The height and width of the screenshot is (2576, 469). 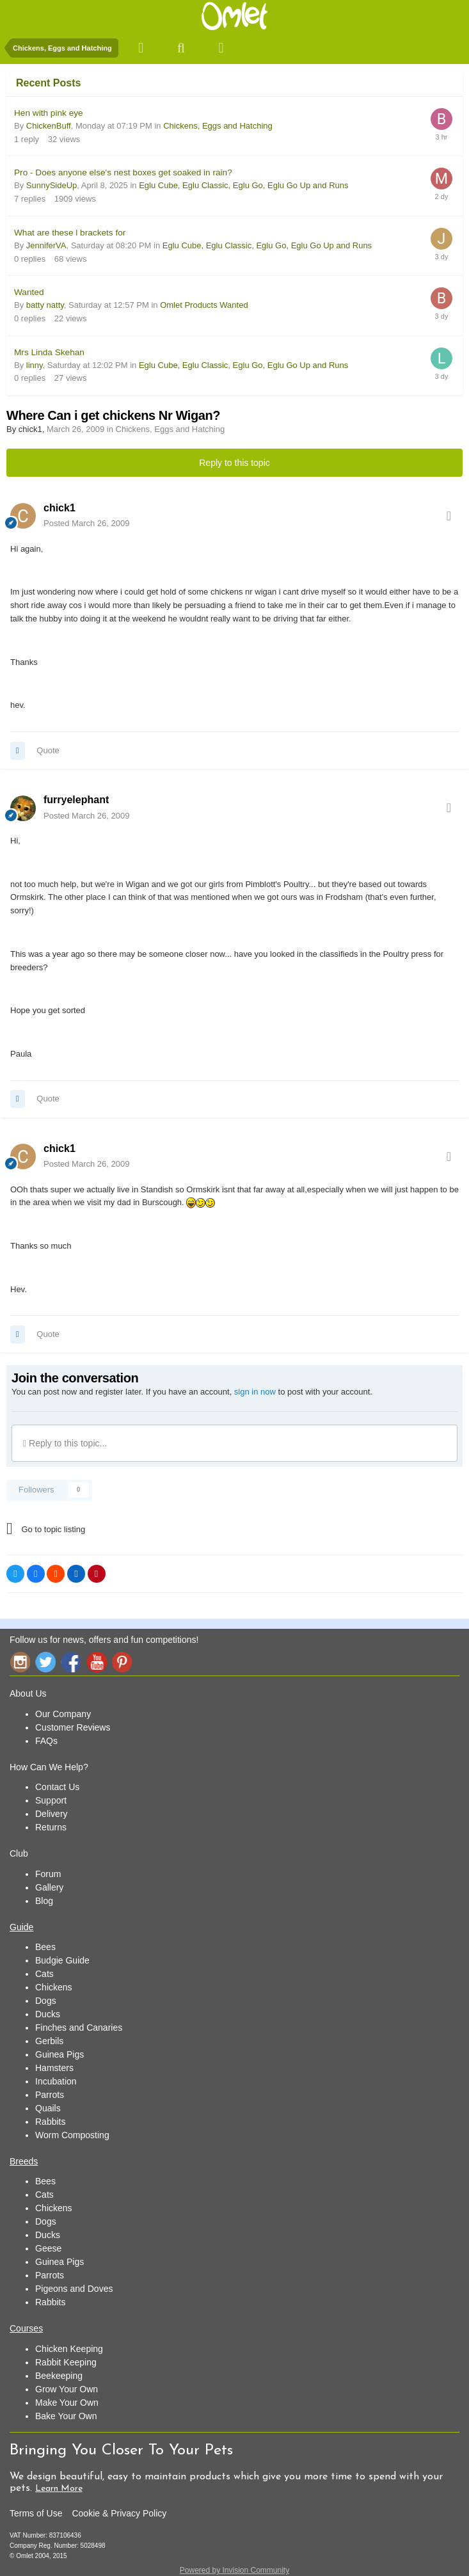 I want to click on Customer Reviews, so click(x=72, y=1727).